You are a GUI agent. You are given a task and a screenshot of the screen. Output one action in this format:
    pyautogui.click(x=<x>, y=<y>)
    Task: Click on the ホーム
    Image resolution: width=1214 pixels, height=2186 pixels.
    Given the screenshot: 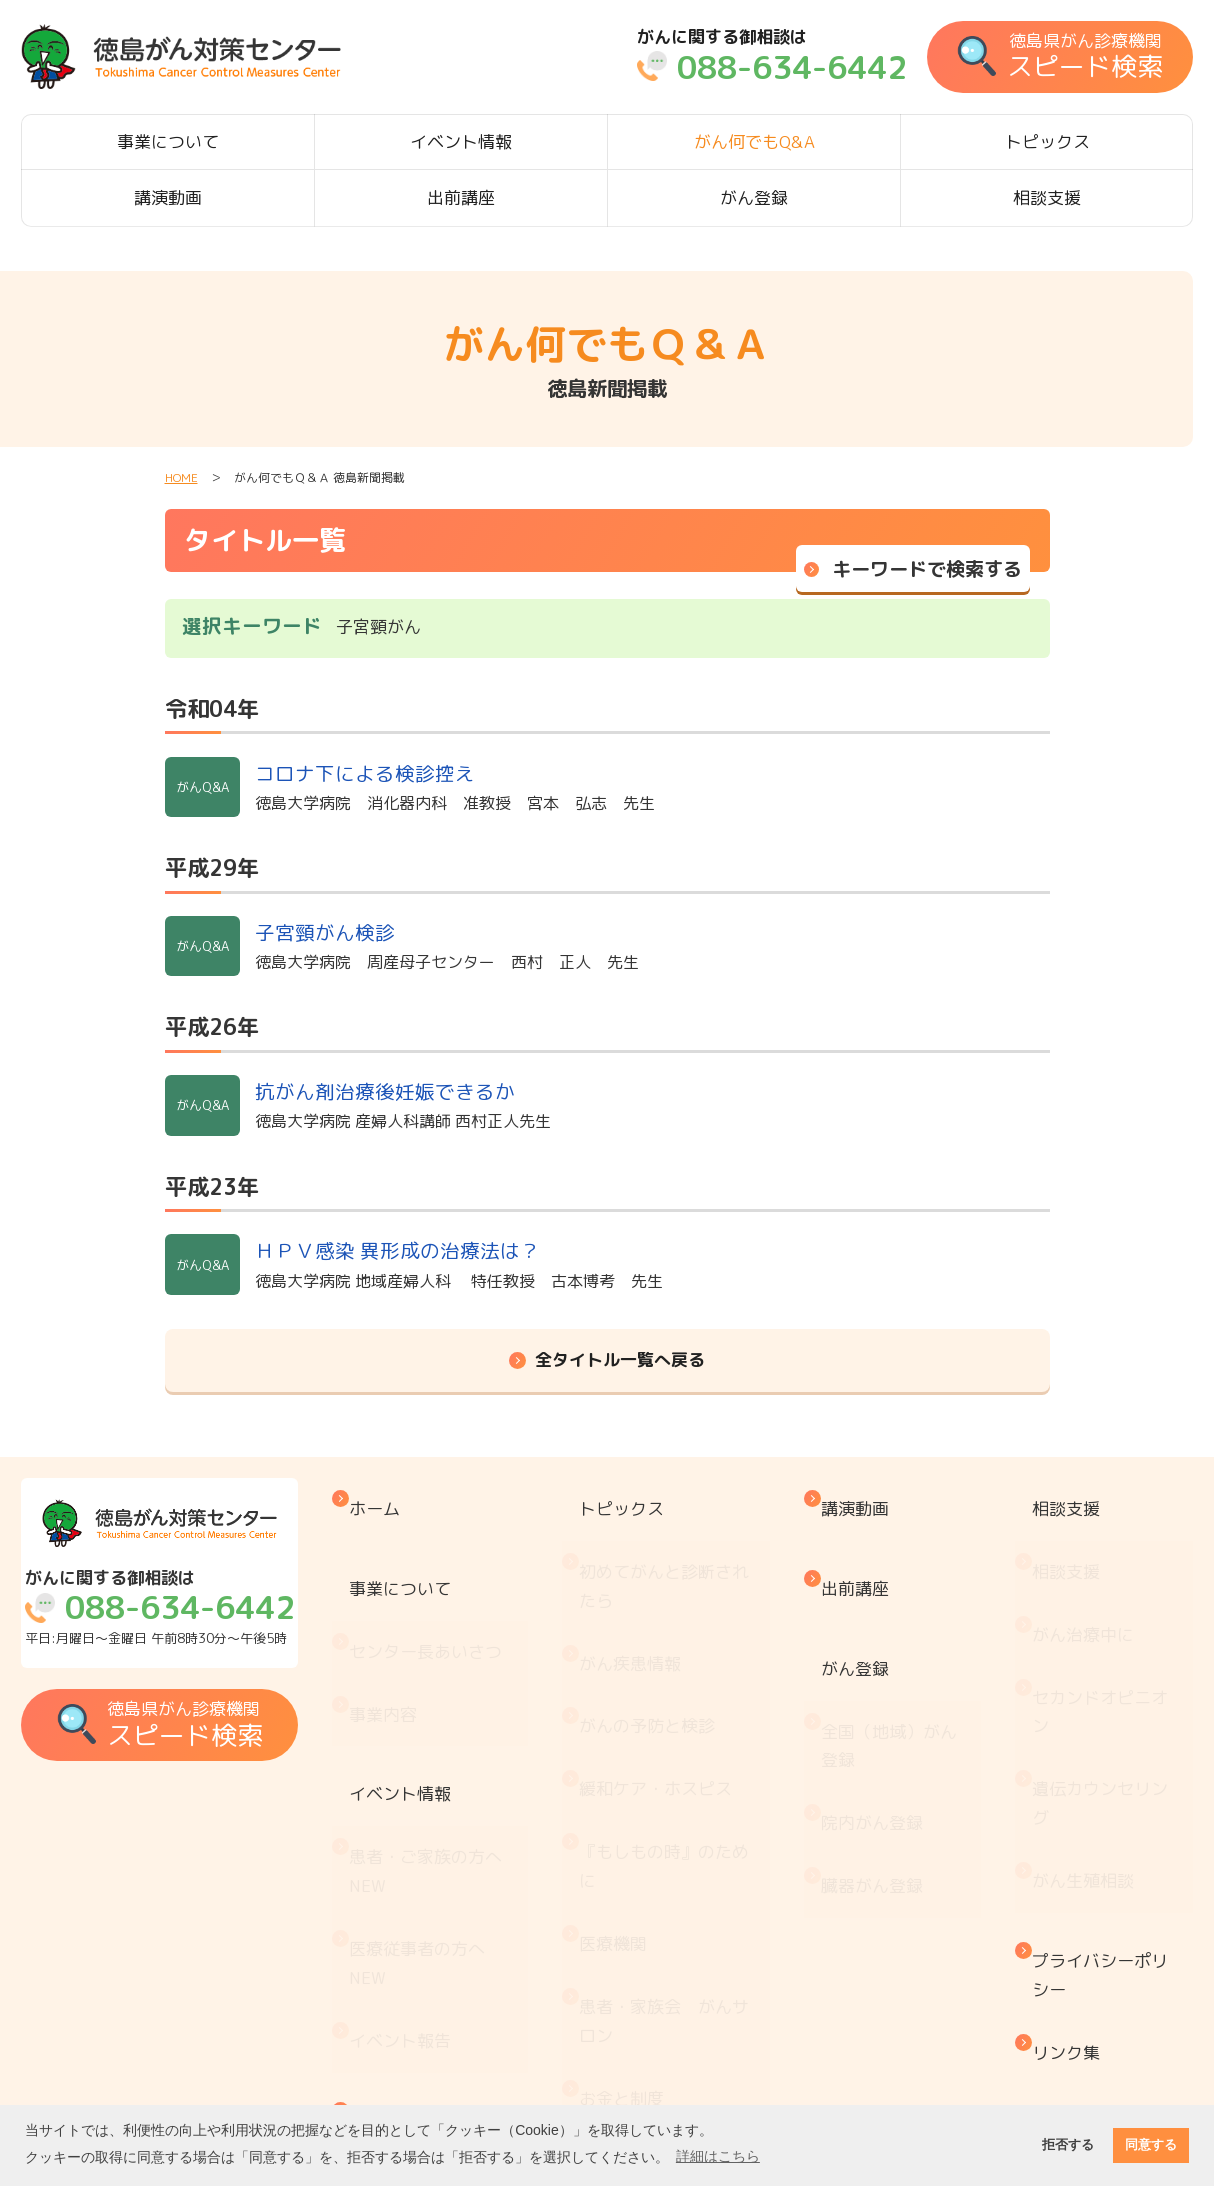 What is the action you would take?
    pyautogui.click(x=390, y=1498)
    